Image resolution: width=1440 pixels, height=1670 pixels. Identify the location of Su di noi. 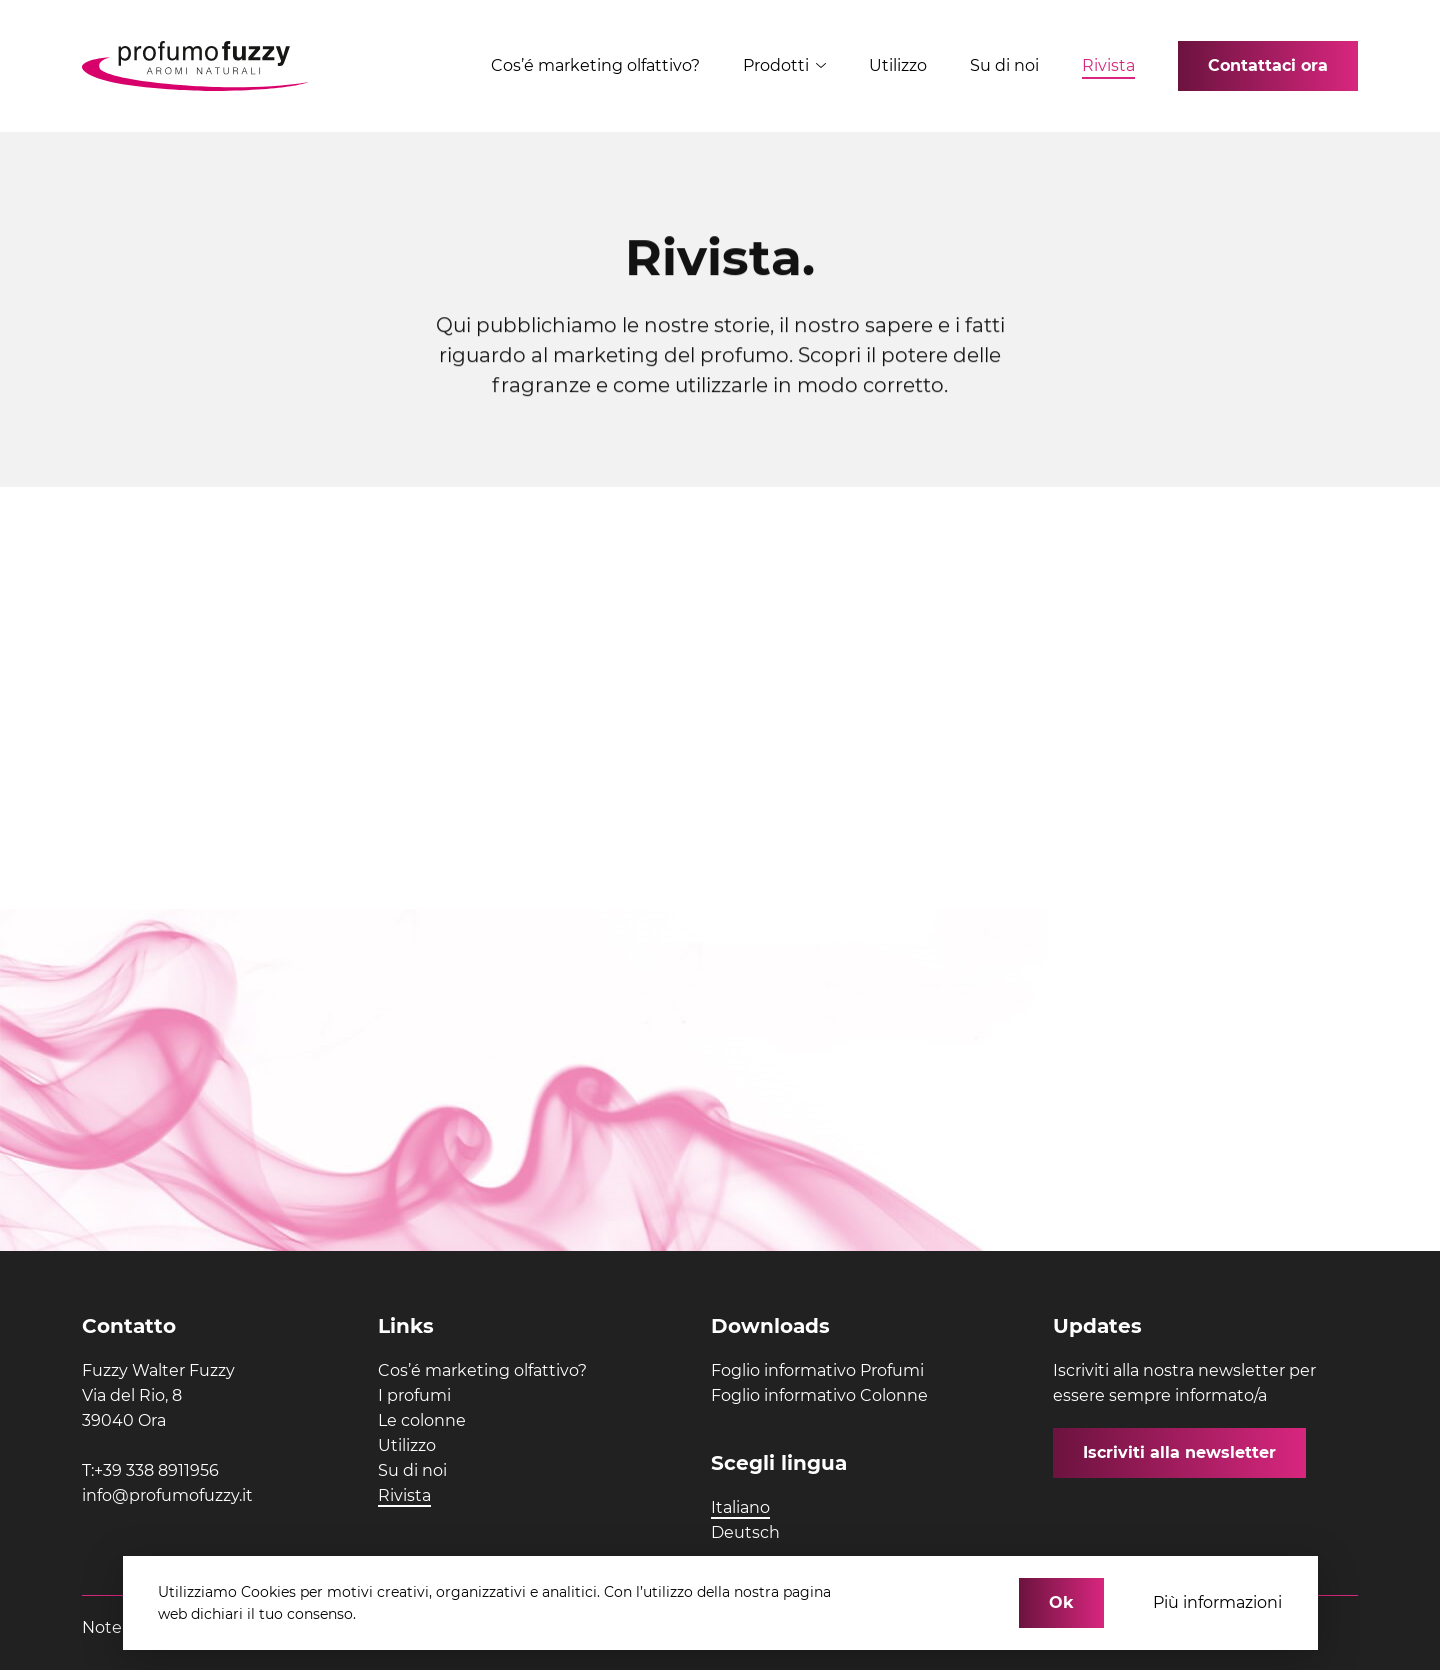
(1004, 65).